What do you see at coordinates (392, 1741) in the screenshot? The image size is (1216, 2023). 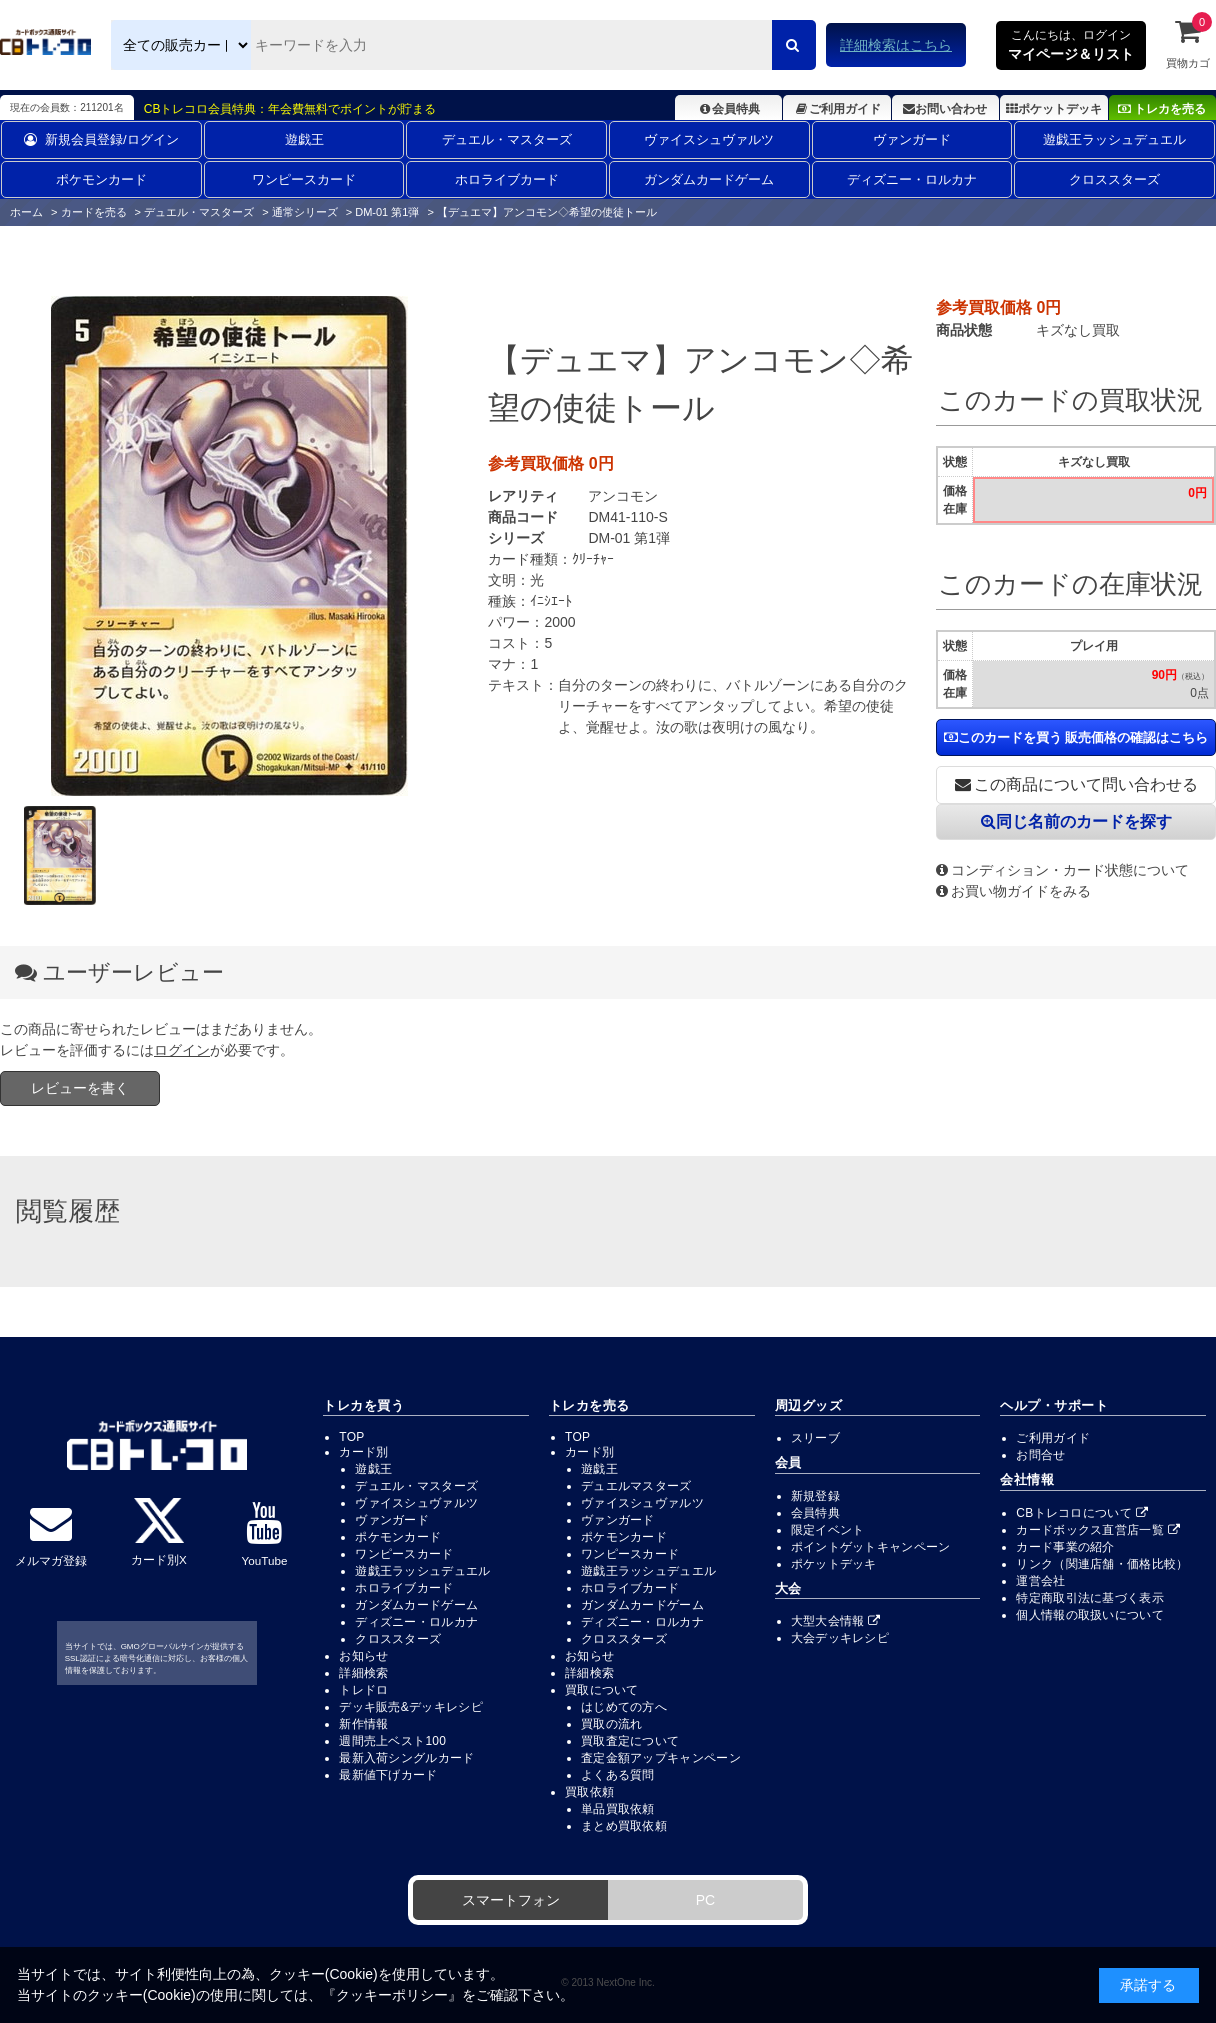 I see `週間売上ベスト100` at bounding box center [392, 1741].